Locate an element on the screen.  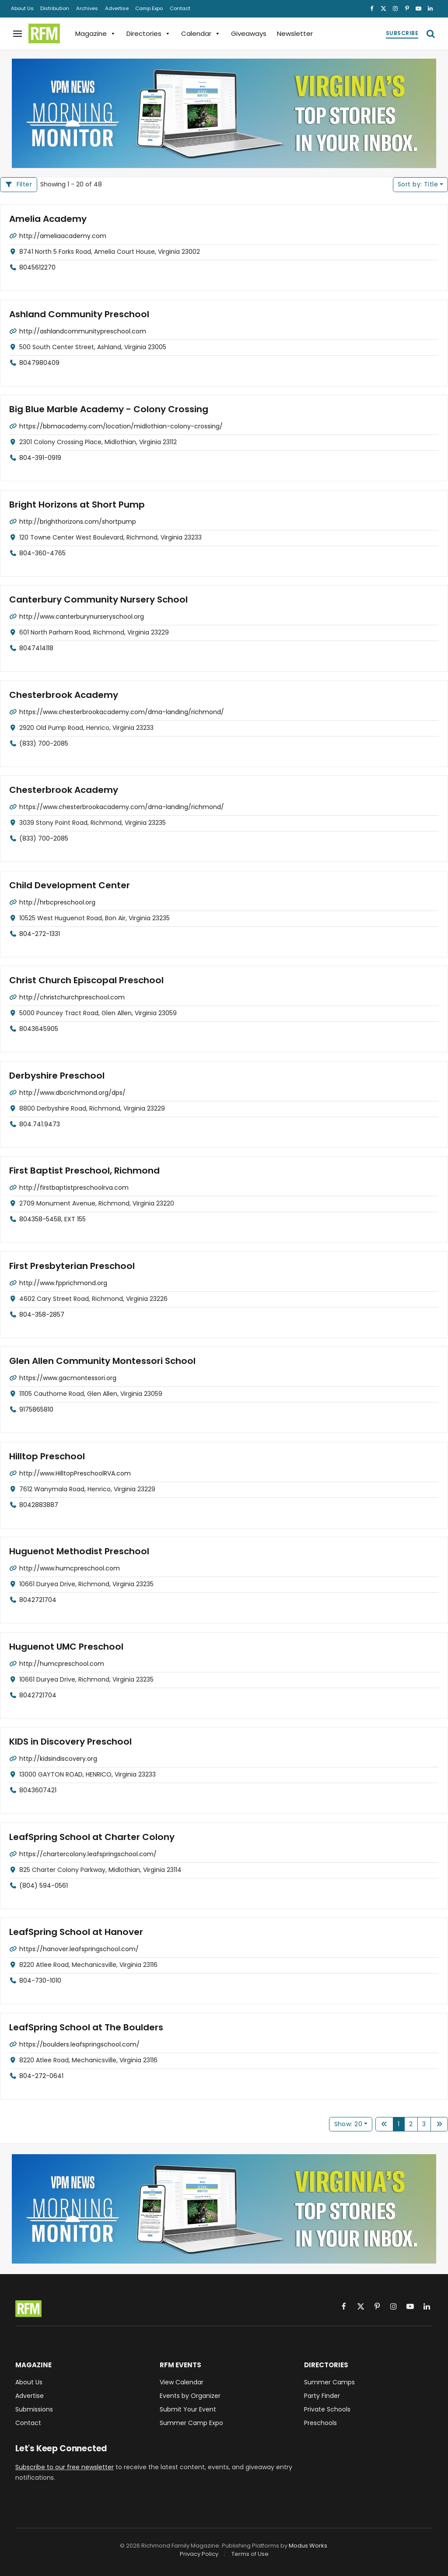
KIDS in Discovery Preschool is located at coordinates (68, 1742).